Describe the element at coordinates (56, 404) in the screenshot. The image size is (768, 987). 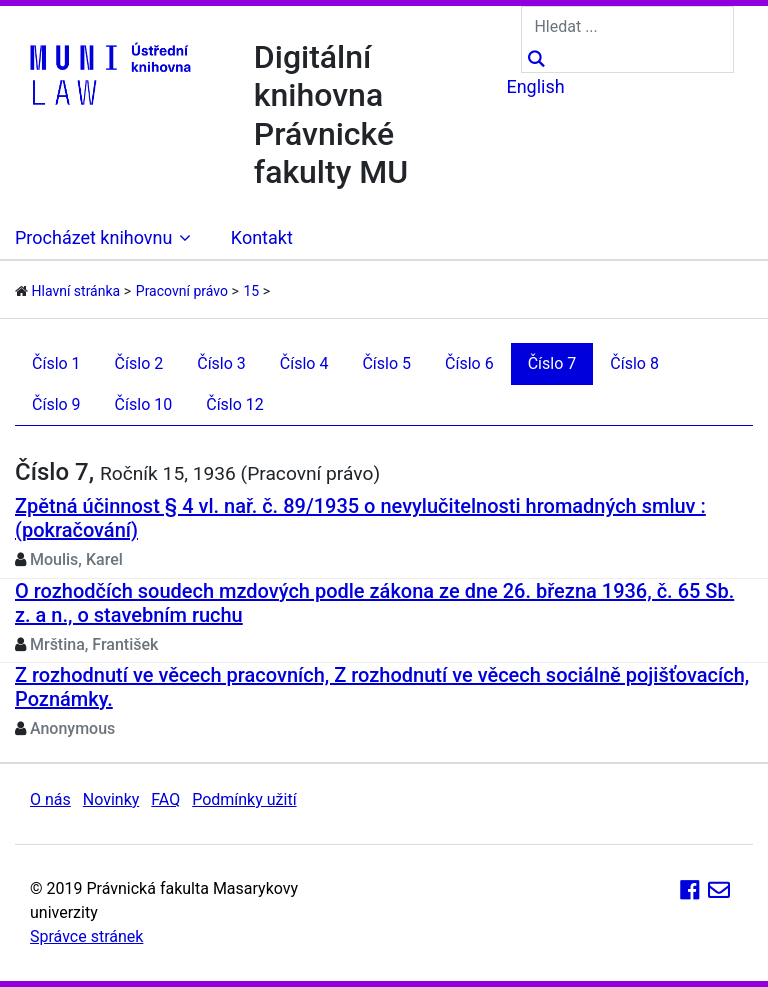
I see `Číslo 9` at that location.